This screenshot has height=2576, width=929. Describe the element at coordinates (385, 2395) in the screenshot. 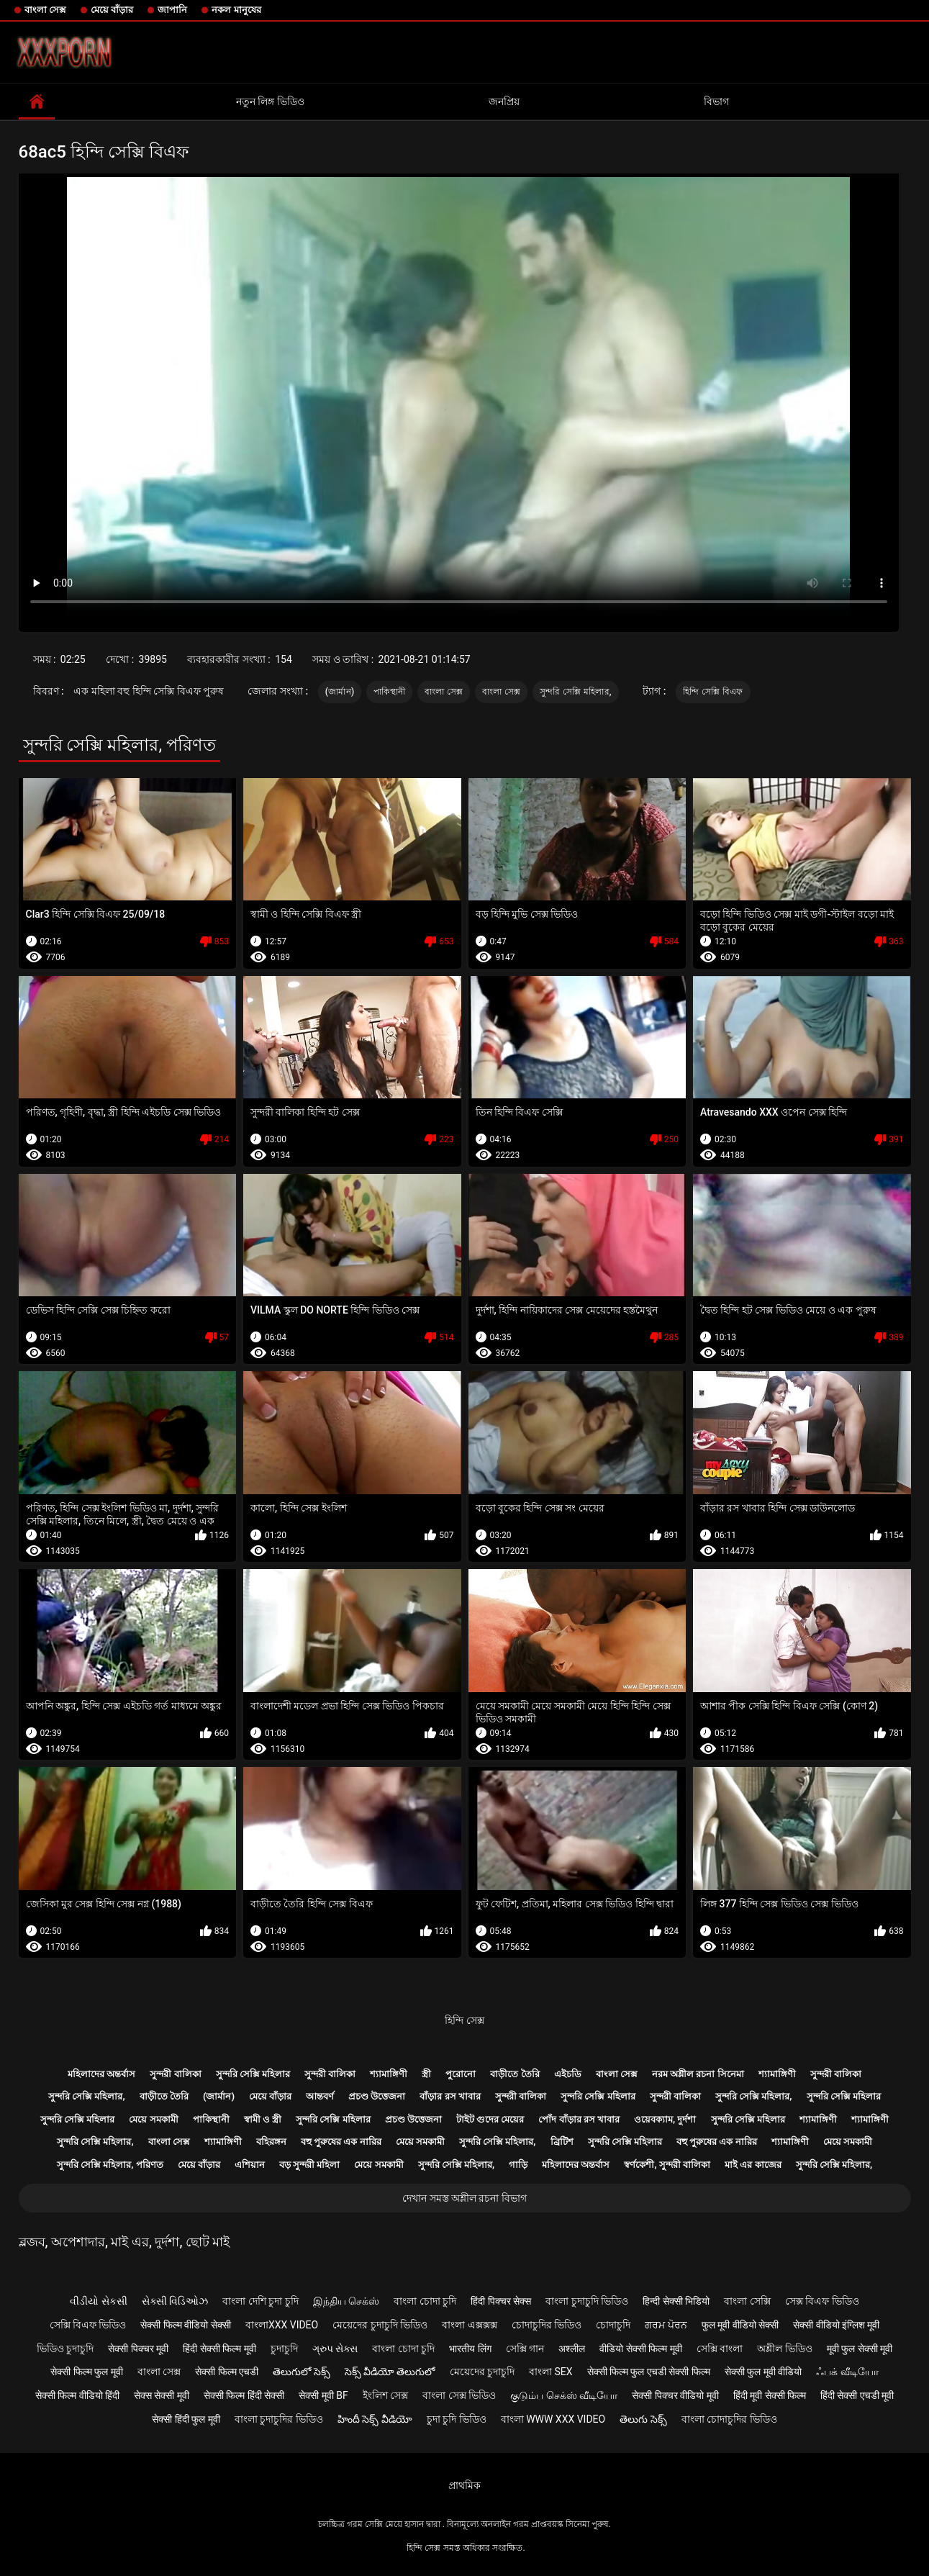

I see `ইংলিশ সেক্স` at that location.